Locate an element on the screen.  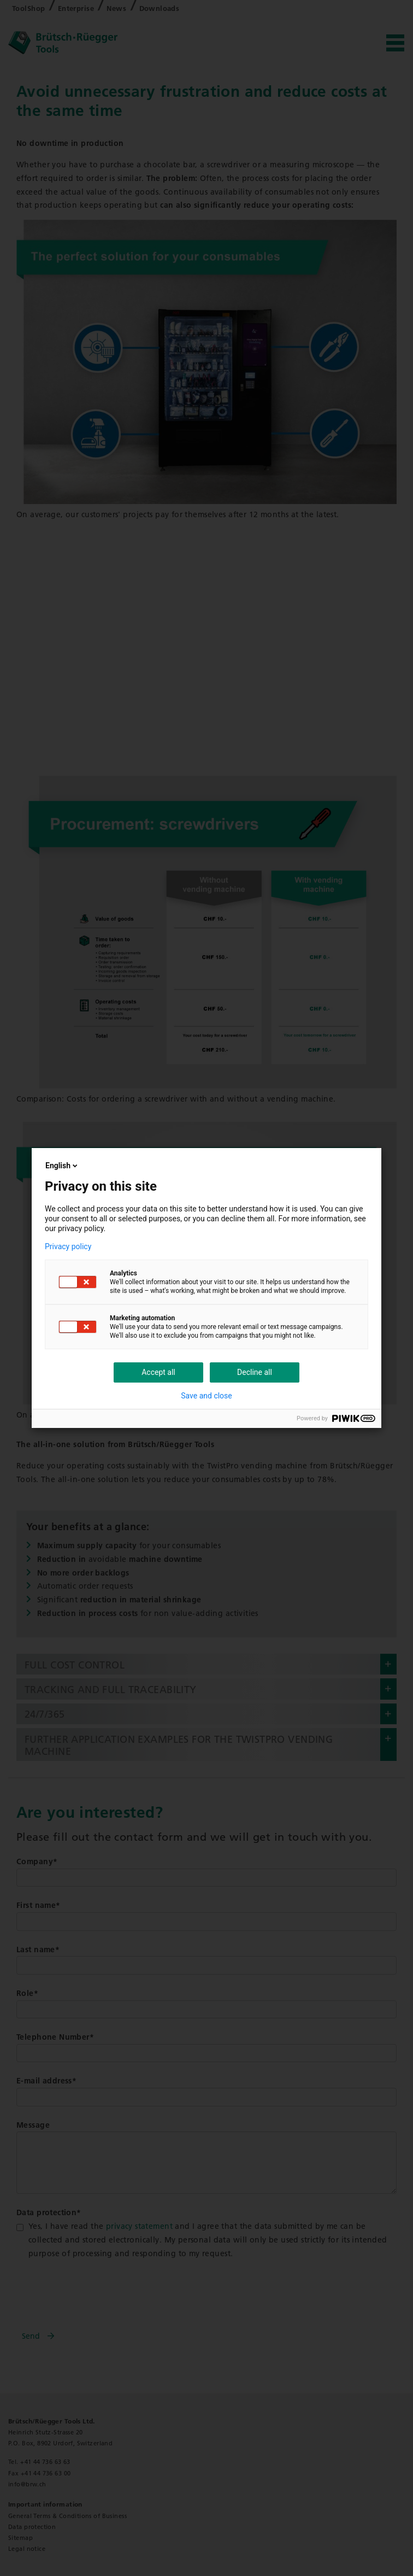
Privacy policy is located at coordinates (68, 1246).